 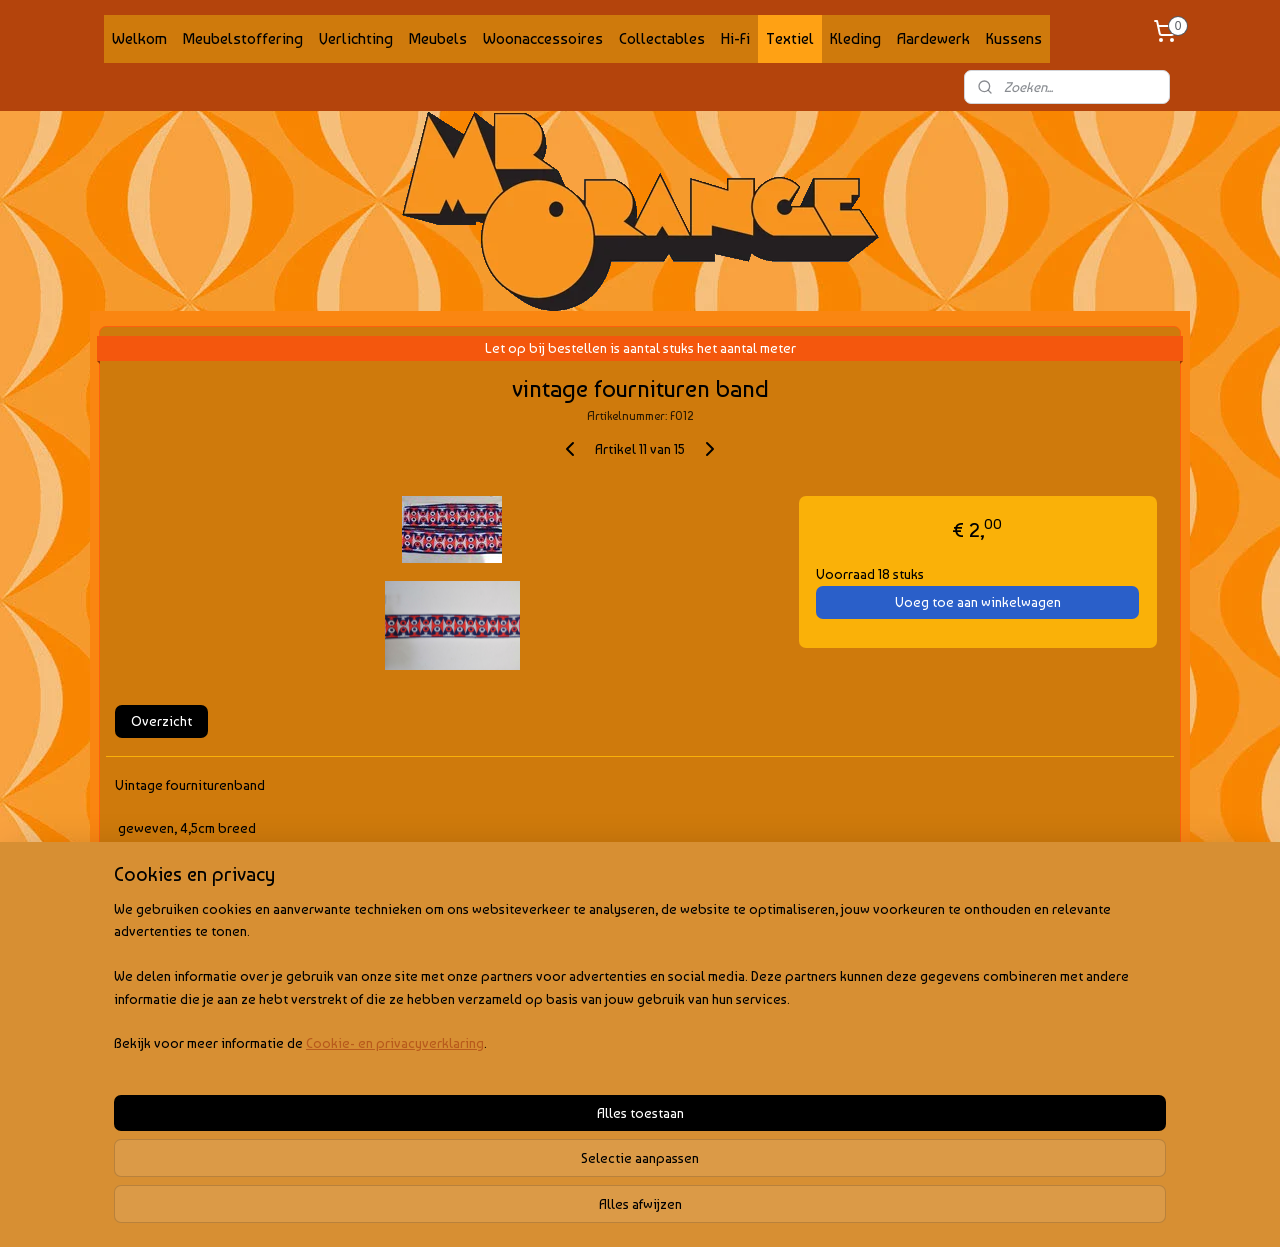 What do you see at coordinates (735, 38) in the screenshot?
I see `Hi-Fi` at bounding box center [735, 38].